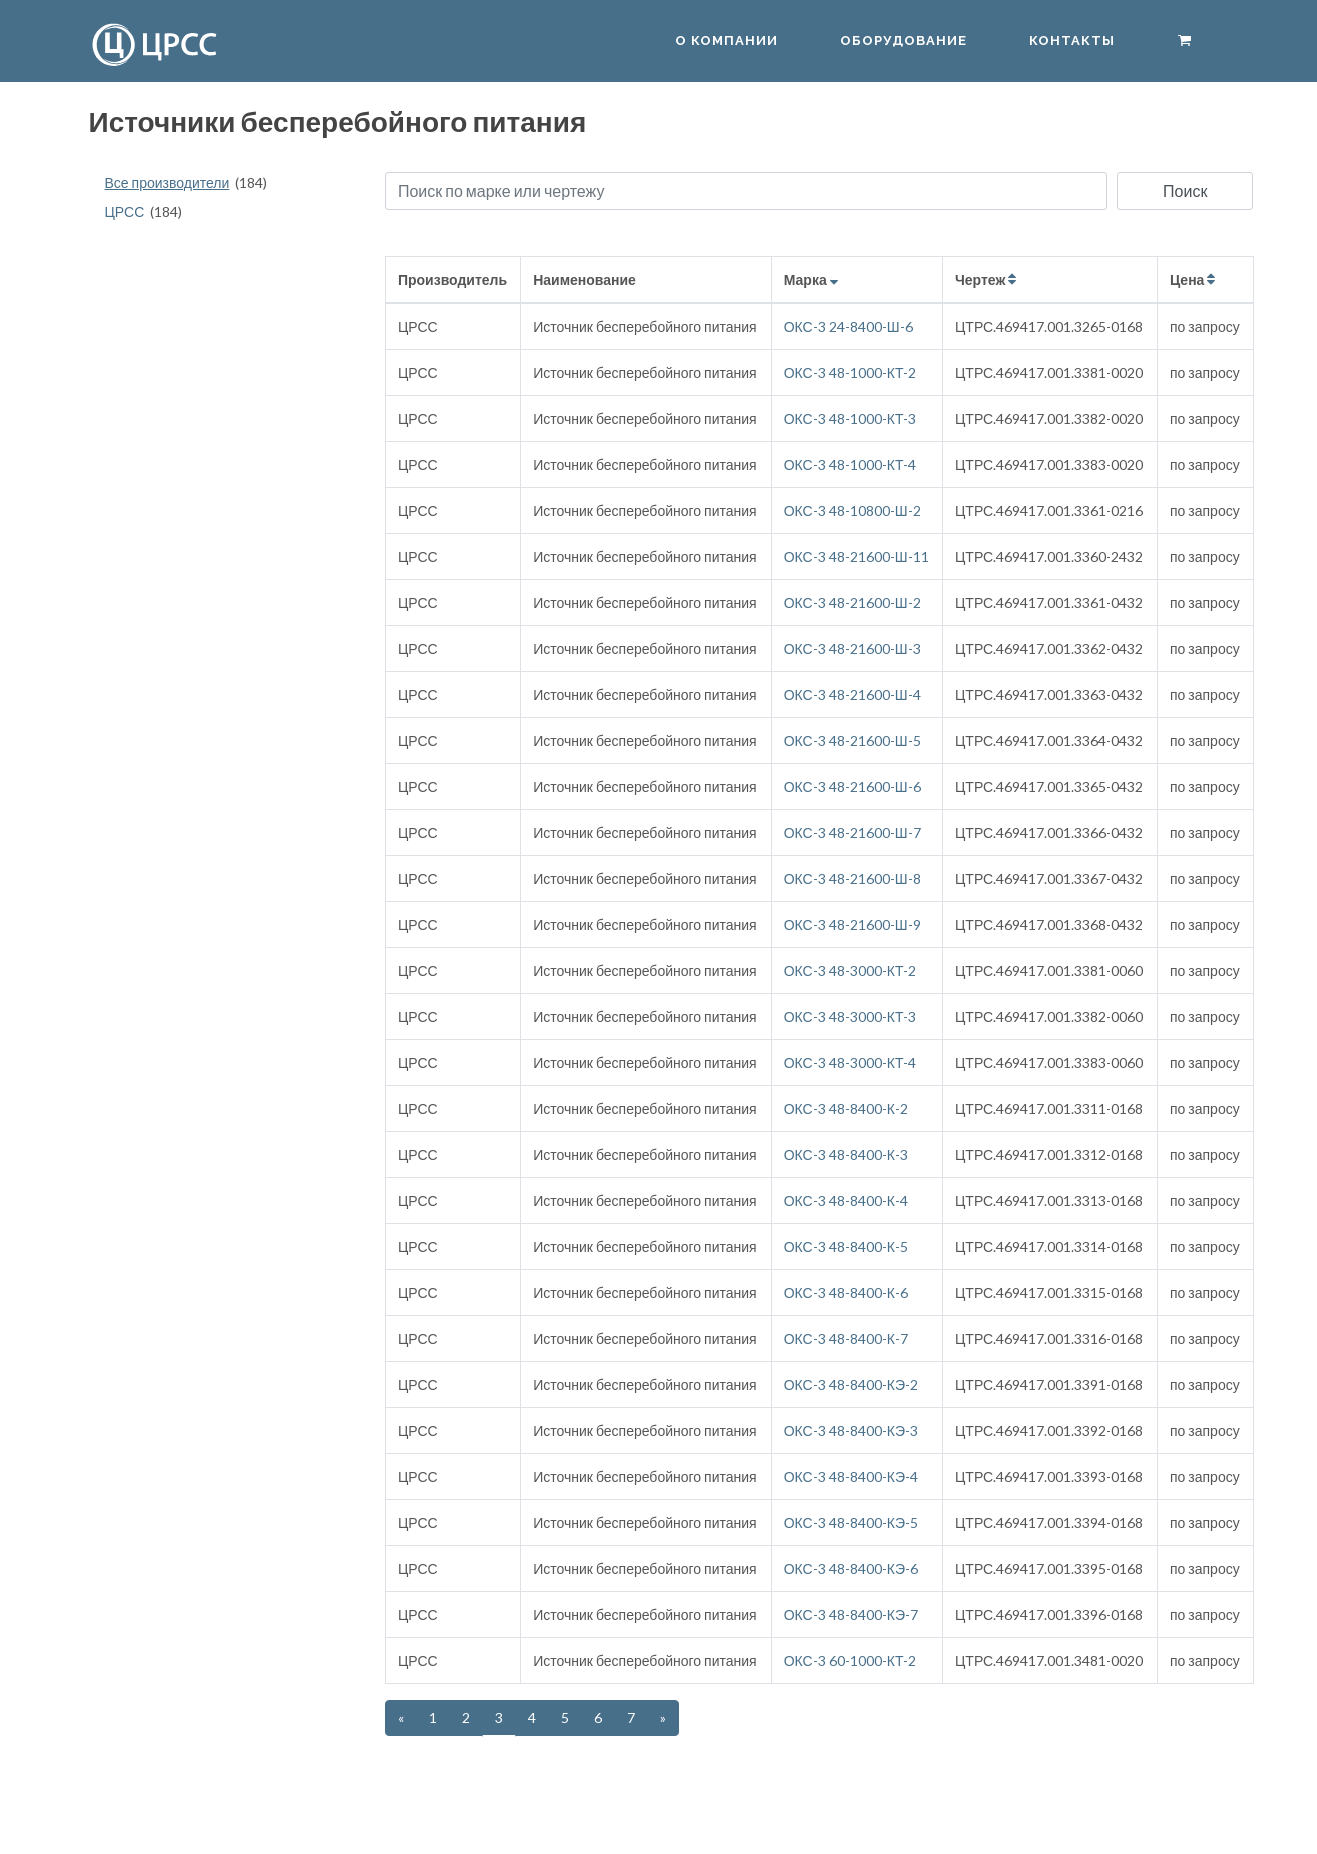 This screenshot has height=1854, width=1317. I want to click on ОКС-3 48-8400-К-7, so click(846, 1338).